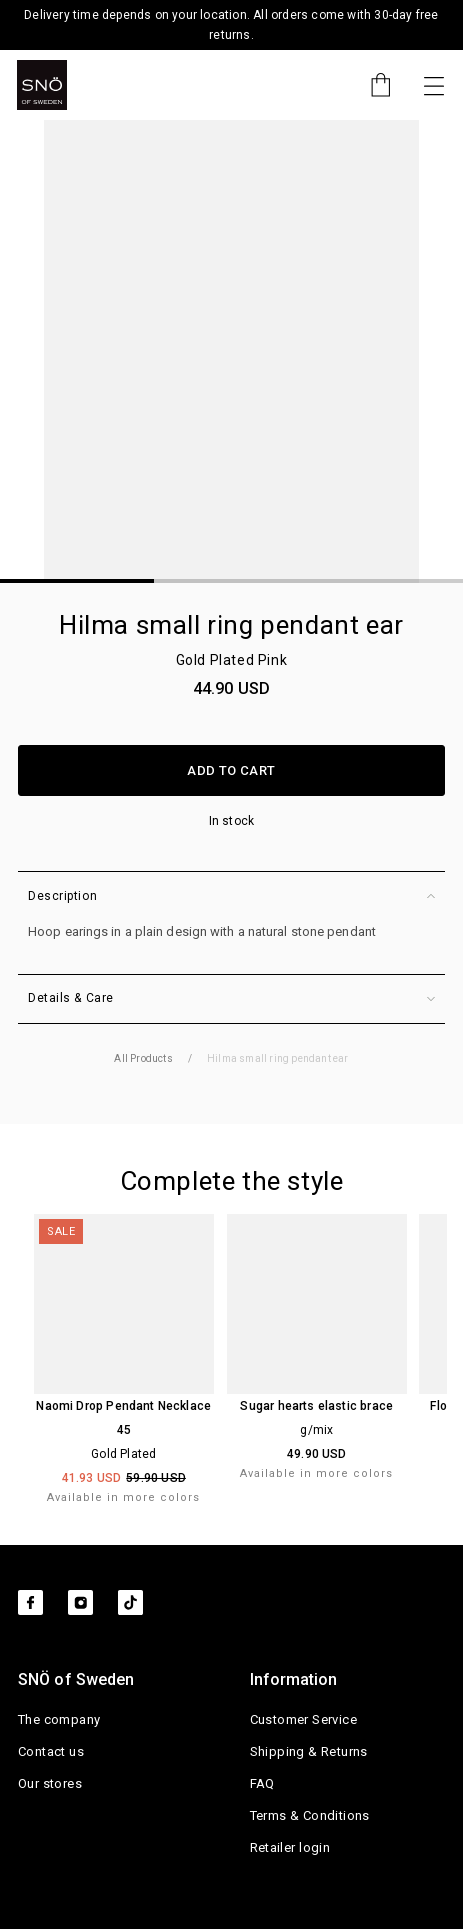 The image size is (463, 1929). I want to click on [Cart], so click(371, 85).